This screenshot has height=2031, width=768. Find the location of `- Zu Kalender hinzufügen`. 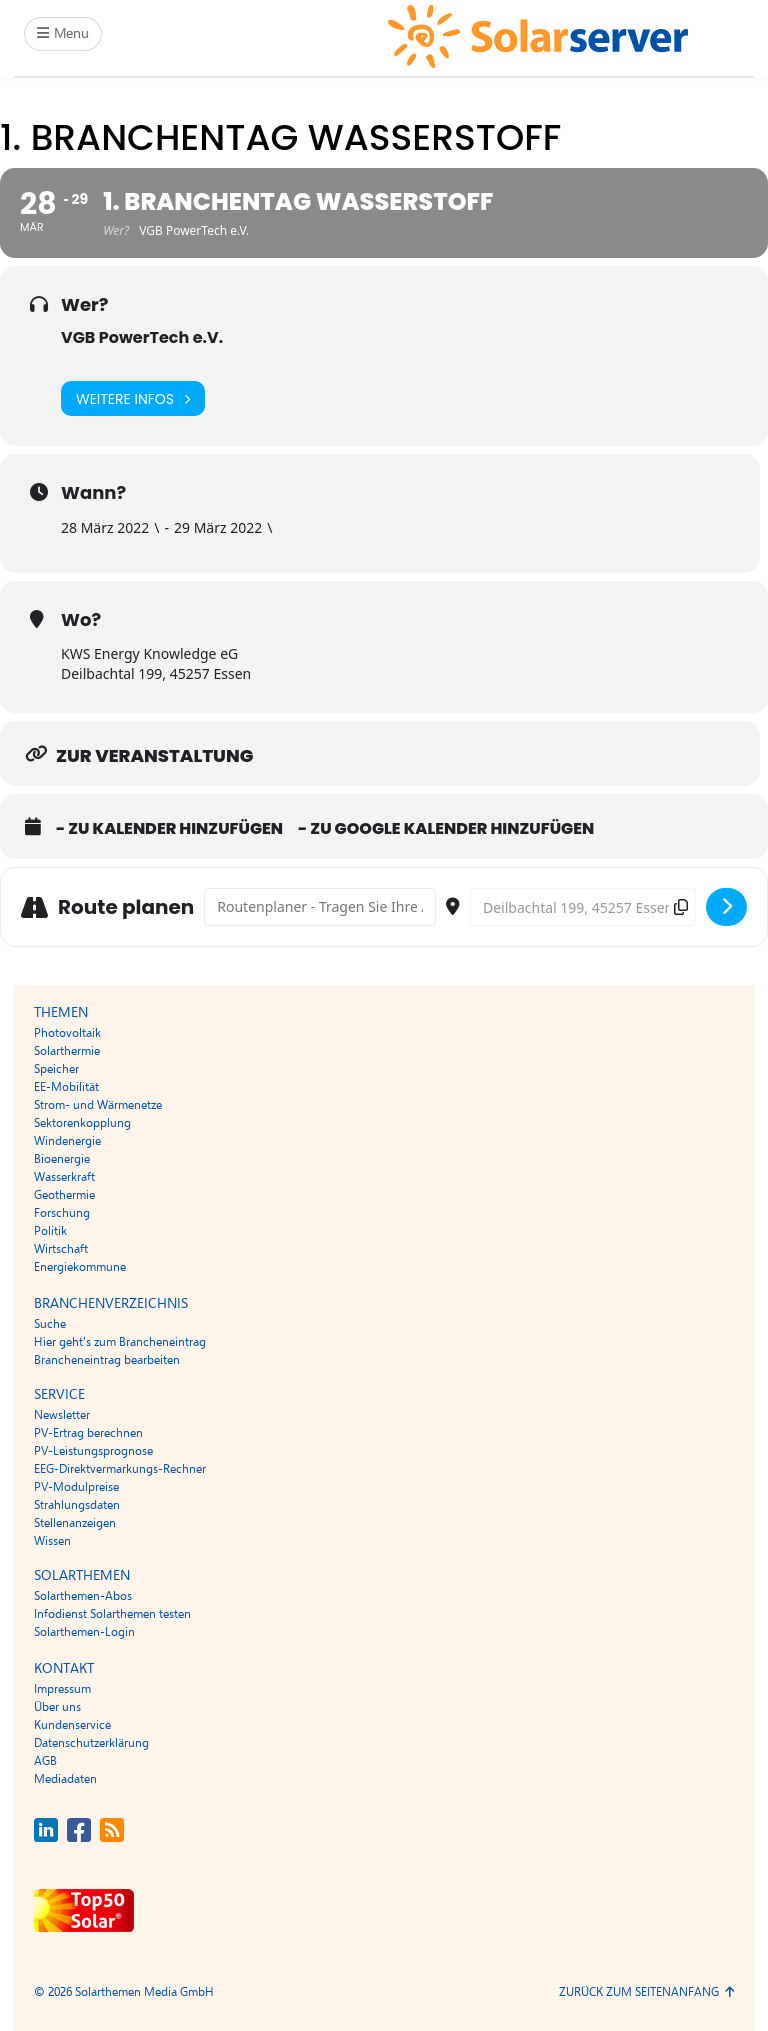

- Zu Kalender hinzufügen is located at coordinates (169, 829).